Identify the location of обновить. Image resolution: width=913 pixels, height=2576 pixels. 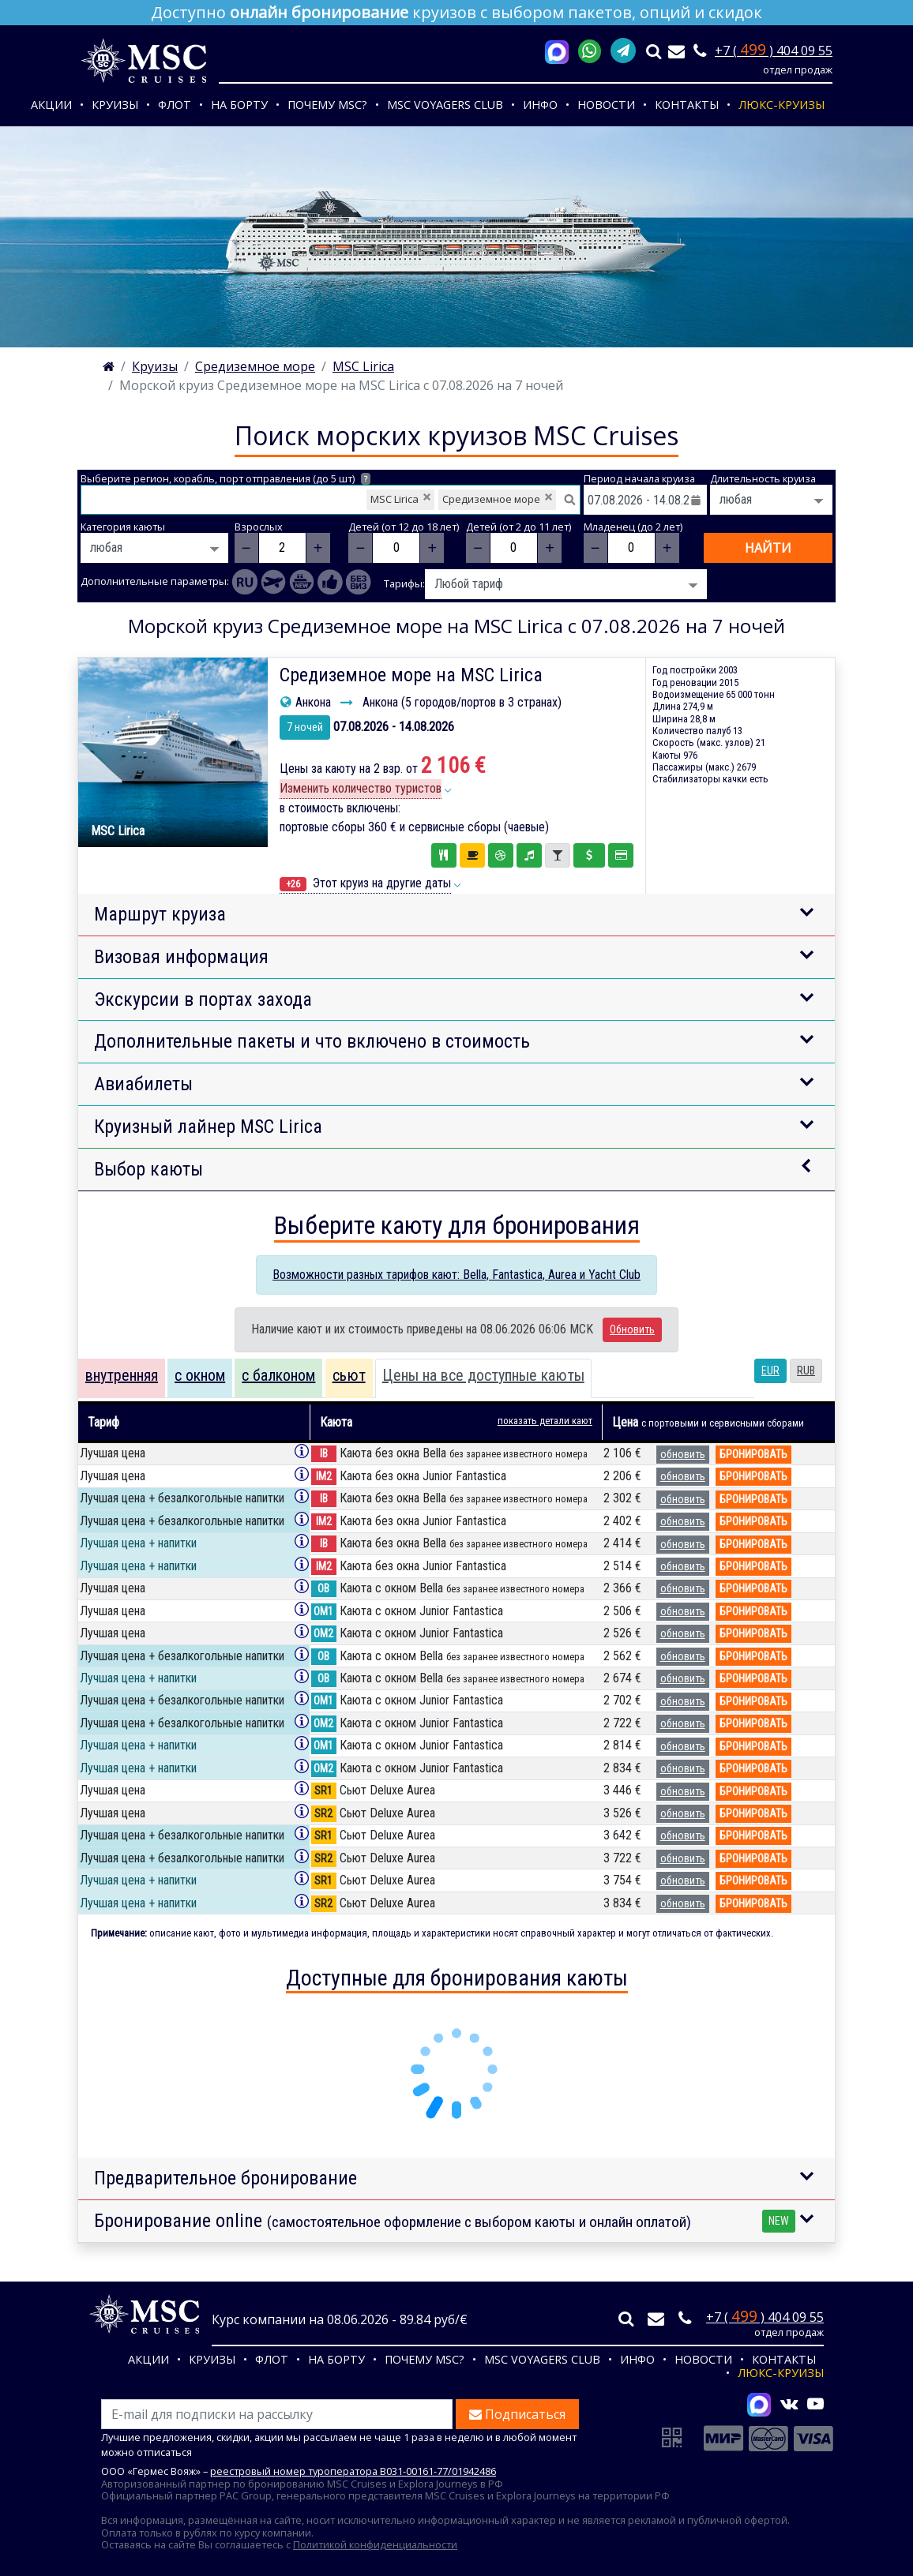
(682, 1454).